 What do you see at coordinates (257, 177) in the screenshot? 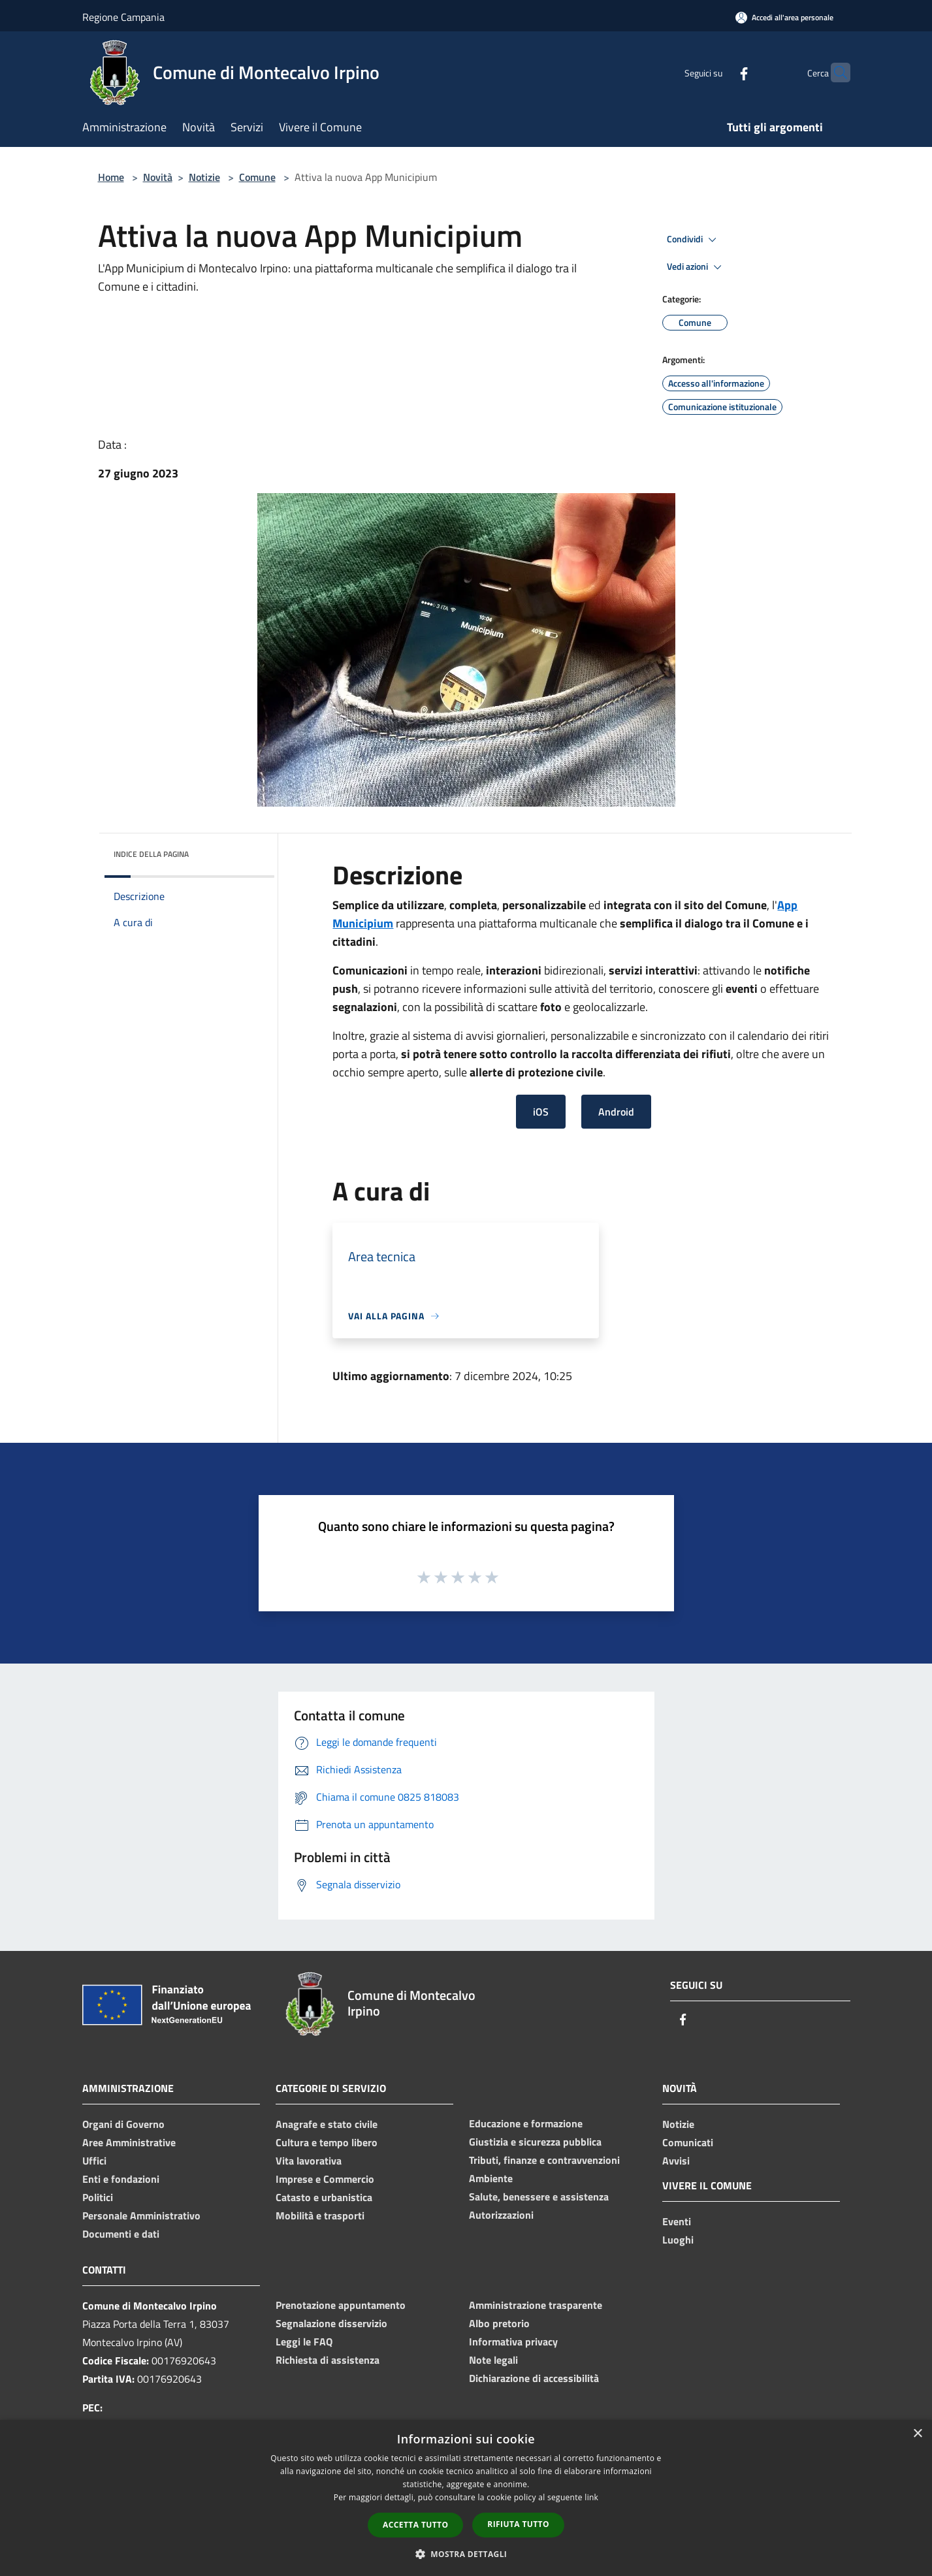
I see `Comune` at bounding box center [257, 177].